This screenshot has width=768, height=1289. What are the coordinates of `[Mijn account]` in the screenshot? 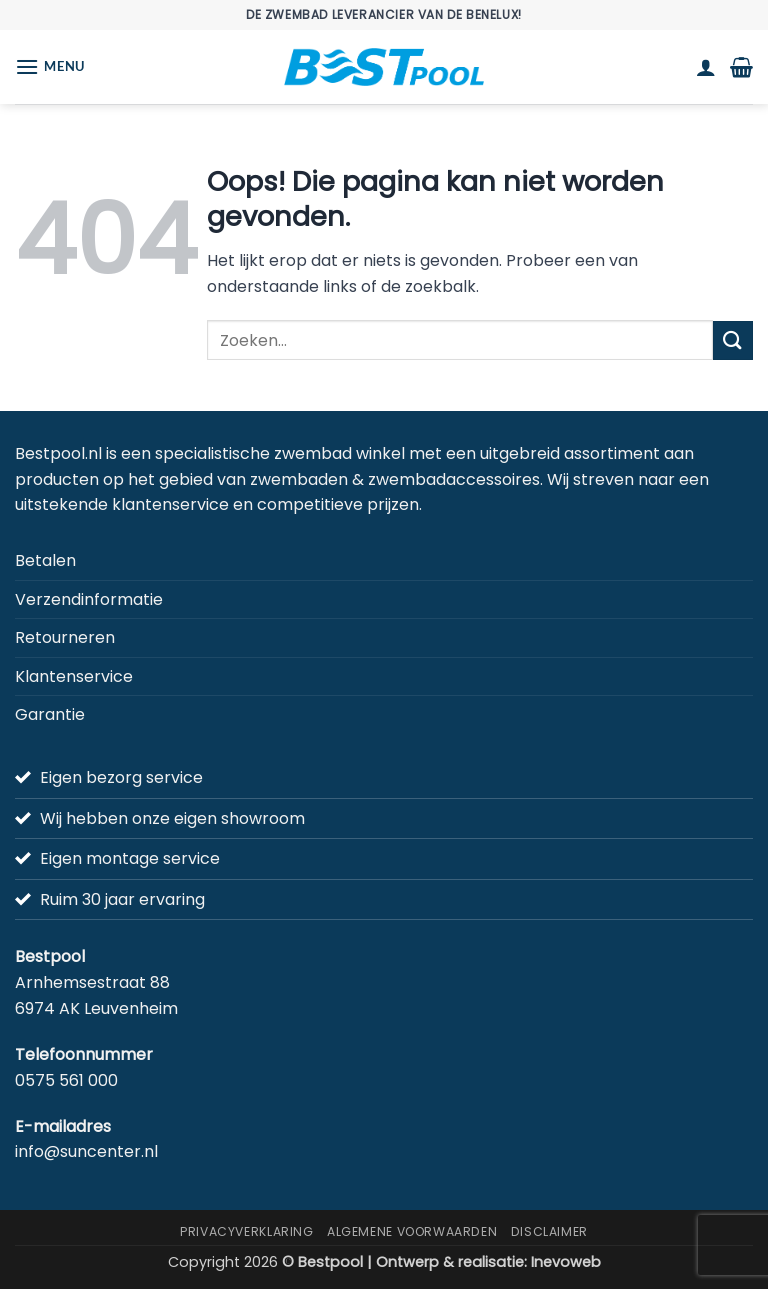 It's located at (706, 67).